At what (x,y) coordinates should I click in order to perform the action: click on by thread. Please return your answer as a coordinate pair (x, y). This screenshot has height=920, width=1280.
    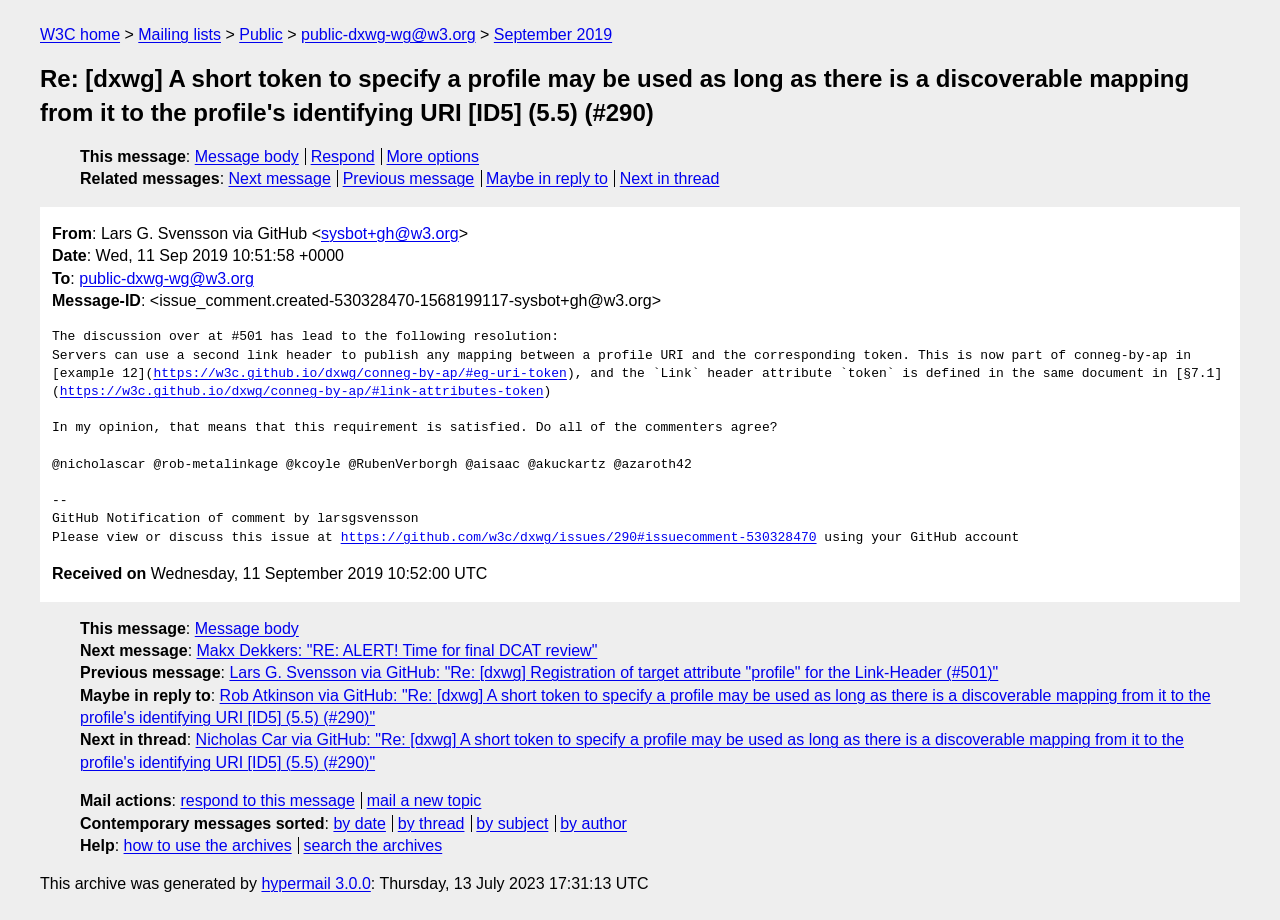
    Looking at the image, I should click on (431, 823).